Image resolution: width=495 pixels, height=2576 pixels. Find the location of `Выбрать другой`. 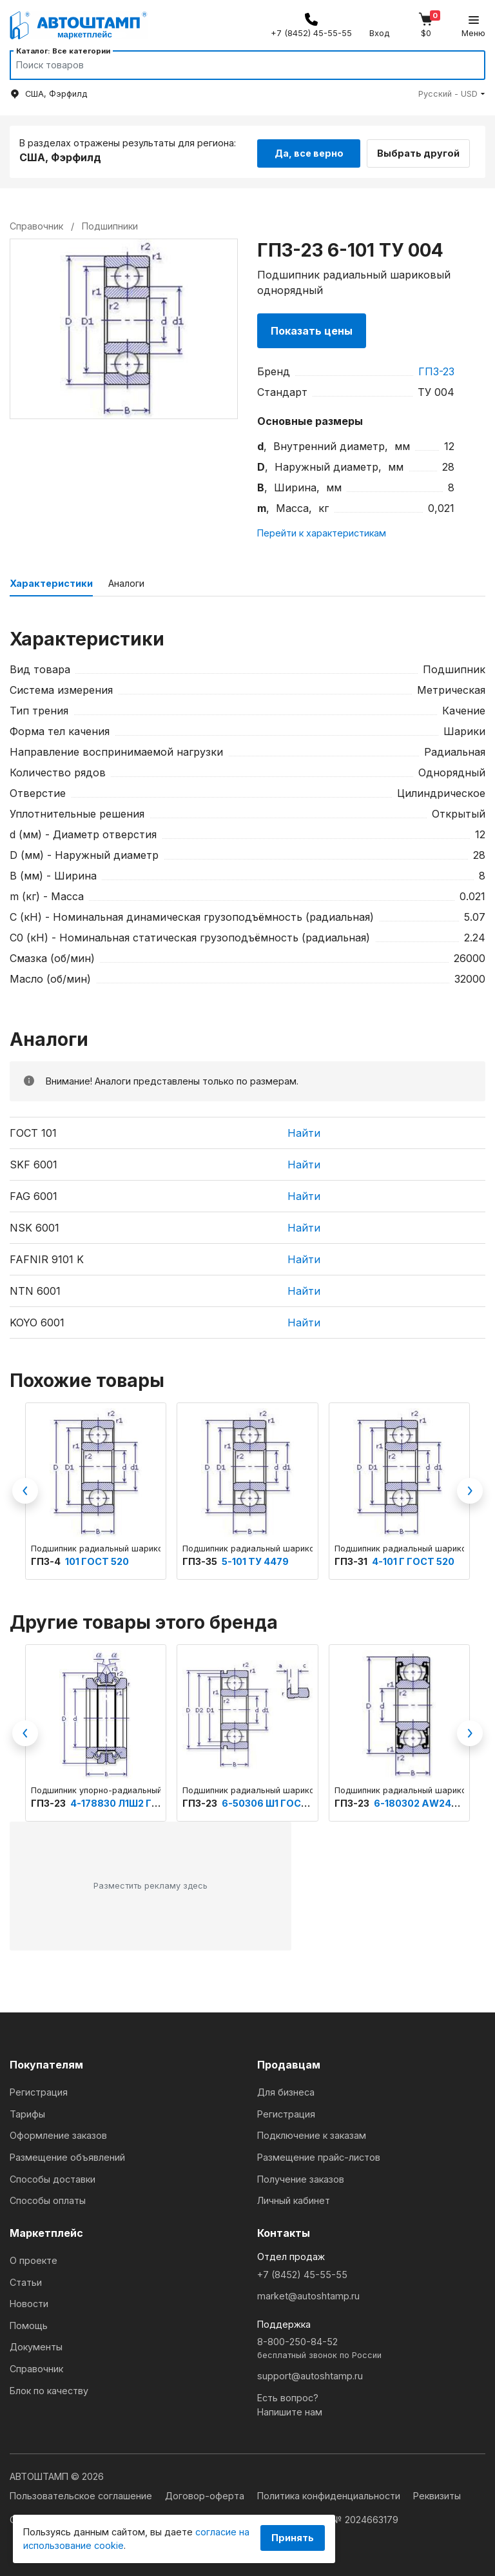

Выбрать другой is located at coordinates (425, 149).